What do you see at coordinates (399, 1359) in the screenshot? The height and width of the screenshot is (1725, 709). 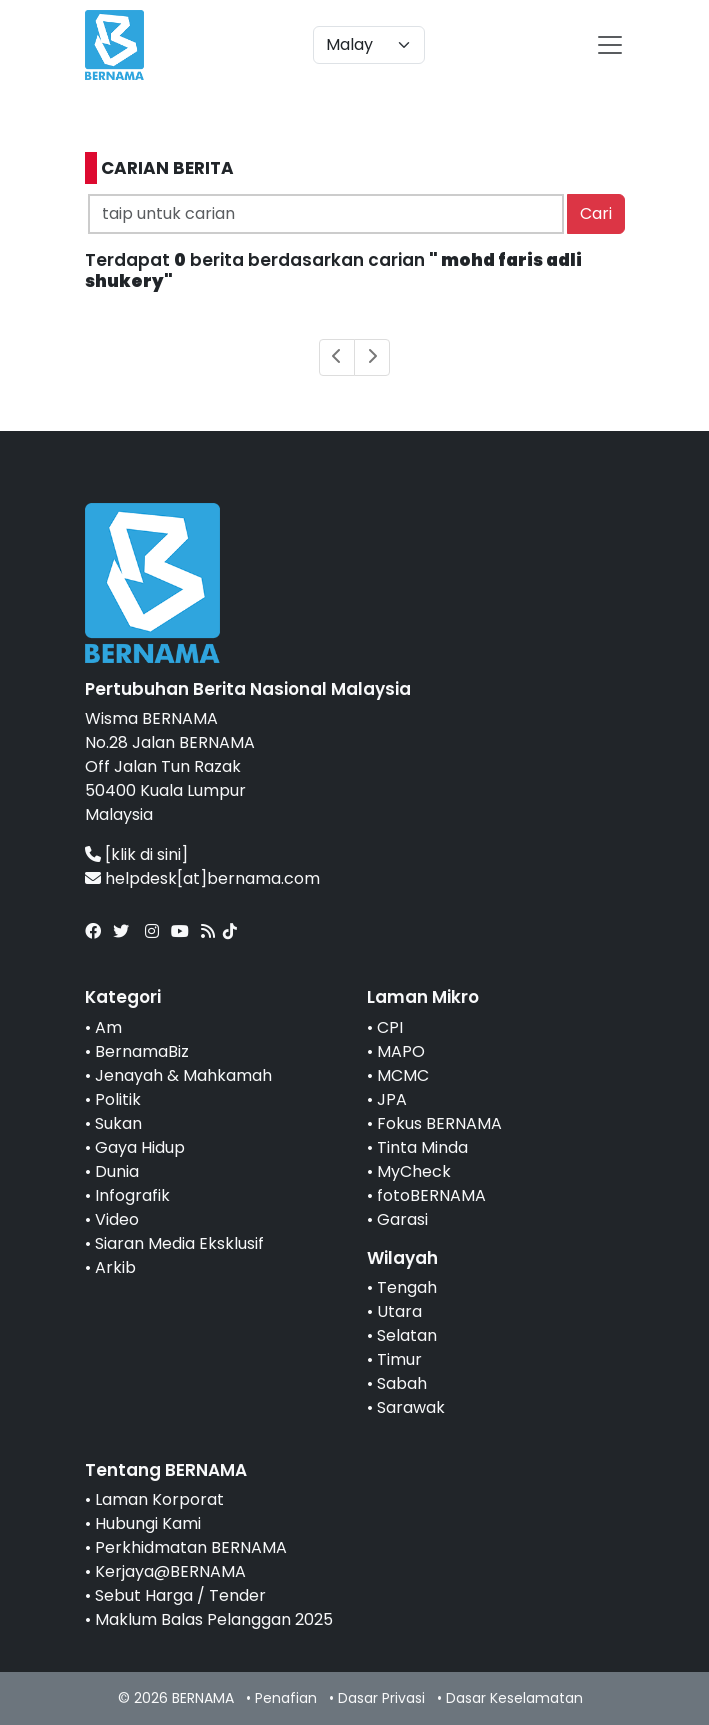 I see `Timur` at bounding box center [399, 1359].